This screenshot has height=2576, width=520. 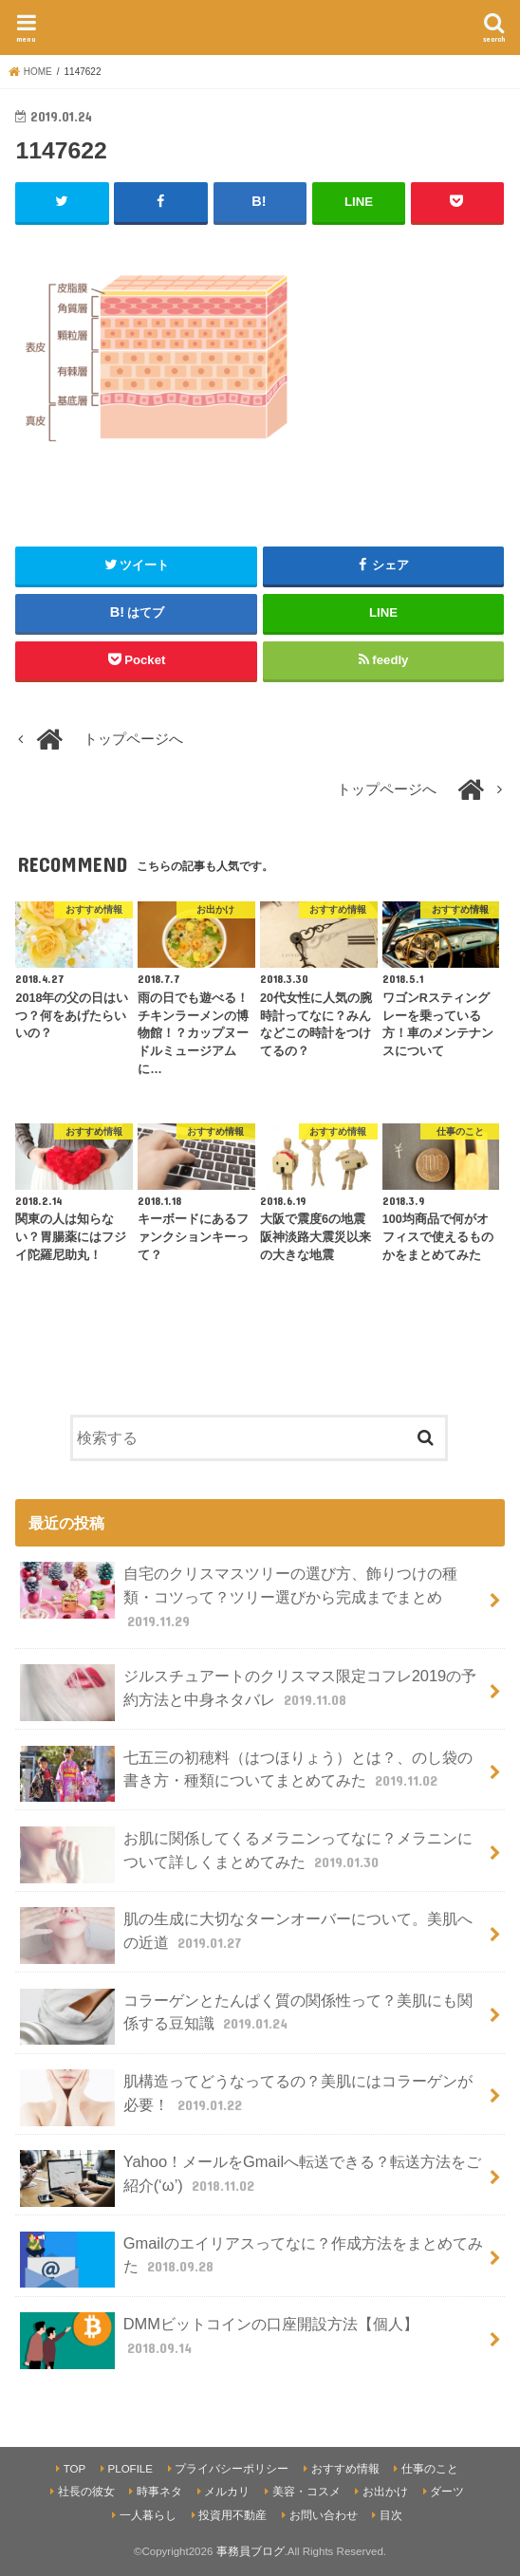 I want to click on TOP, so click(x=74, y=2468).